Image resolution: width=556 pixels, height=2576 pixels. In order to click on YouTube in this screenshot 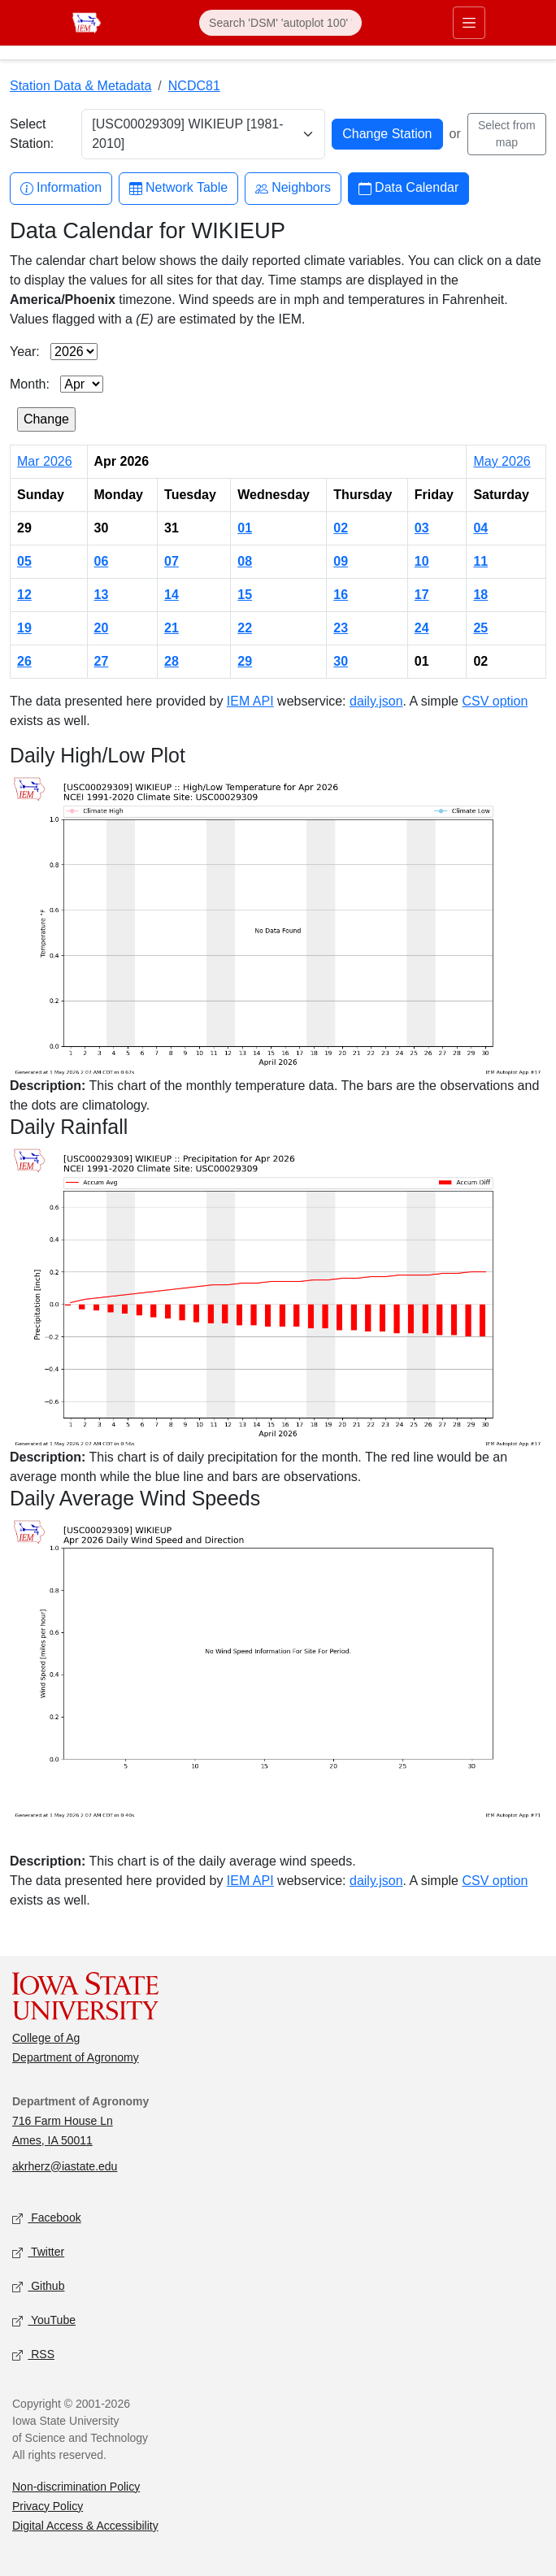, I will do `click(44, 2320)`.